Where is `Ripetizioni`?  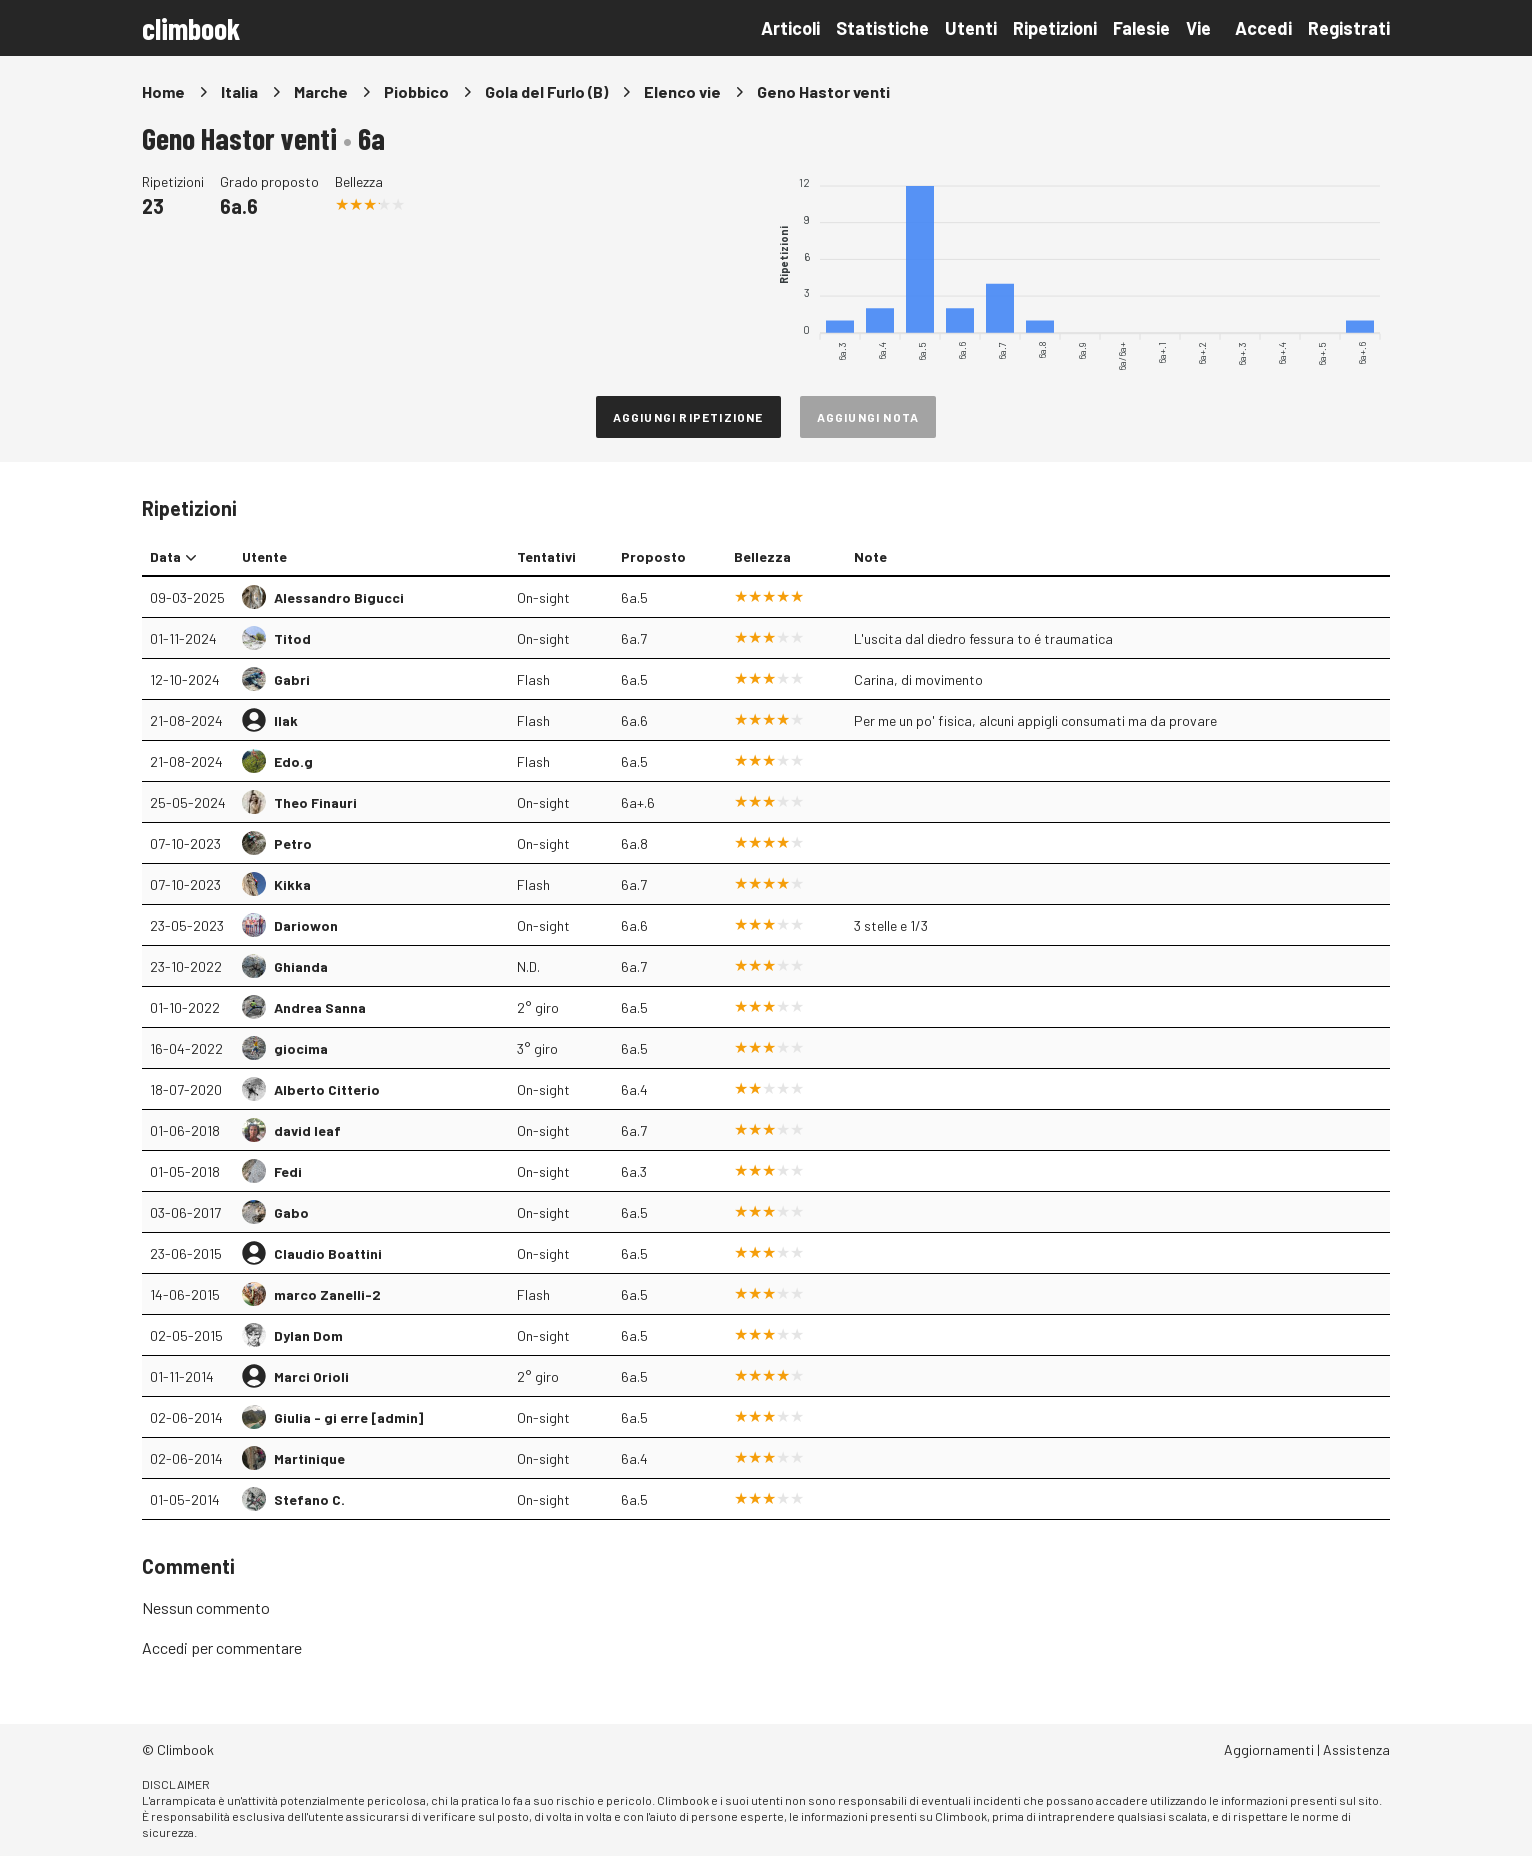
Ripetizioni is located at coordinates (1055, 28).